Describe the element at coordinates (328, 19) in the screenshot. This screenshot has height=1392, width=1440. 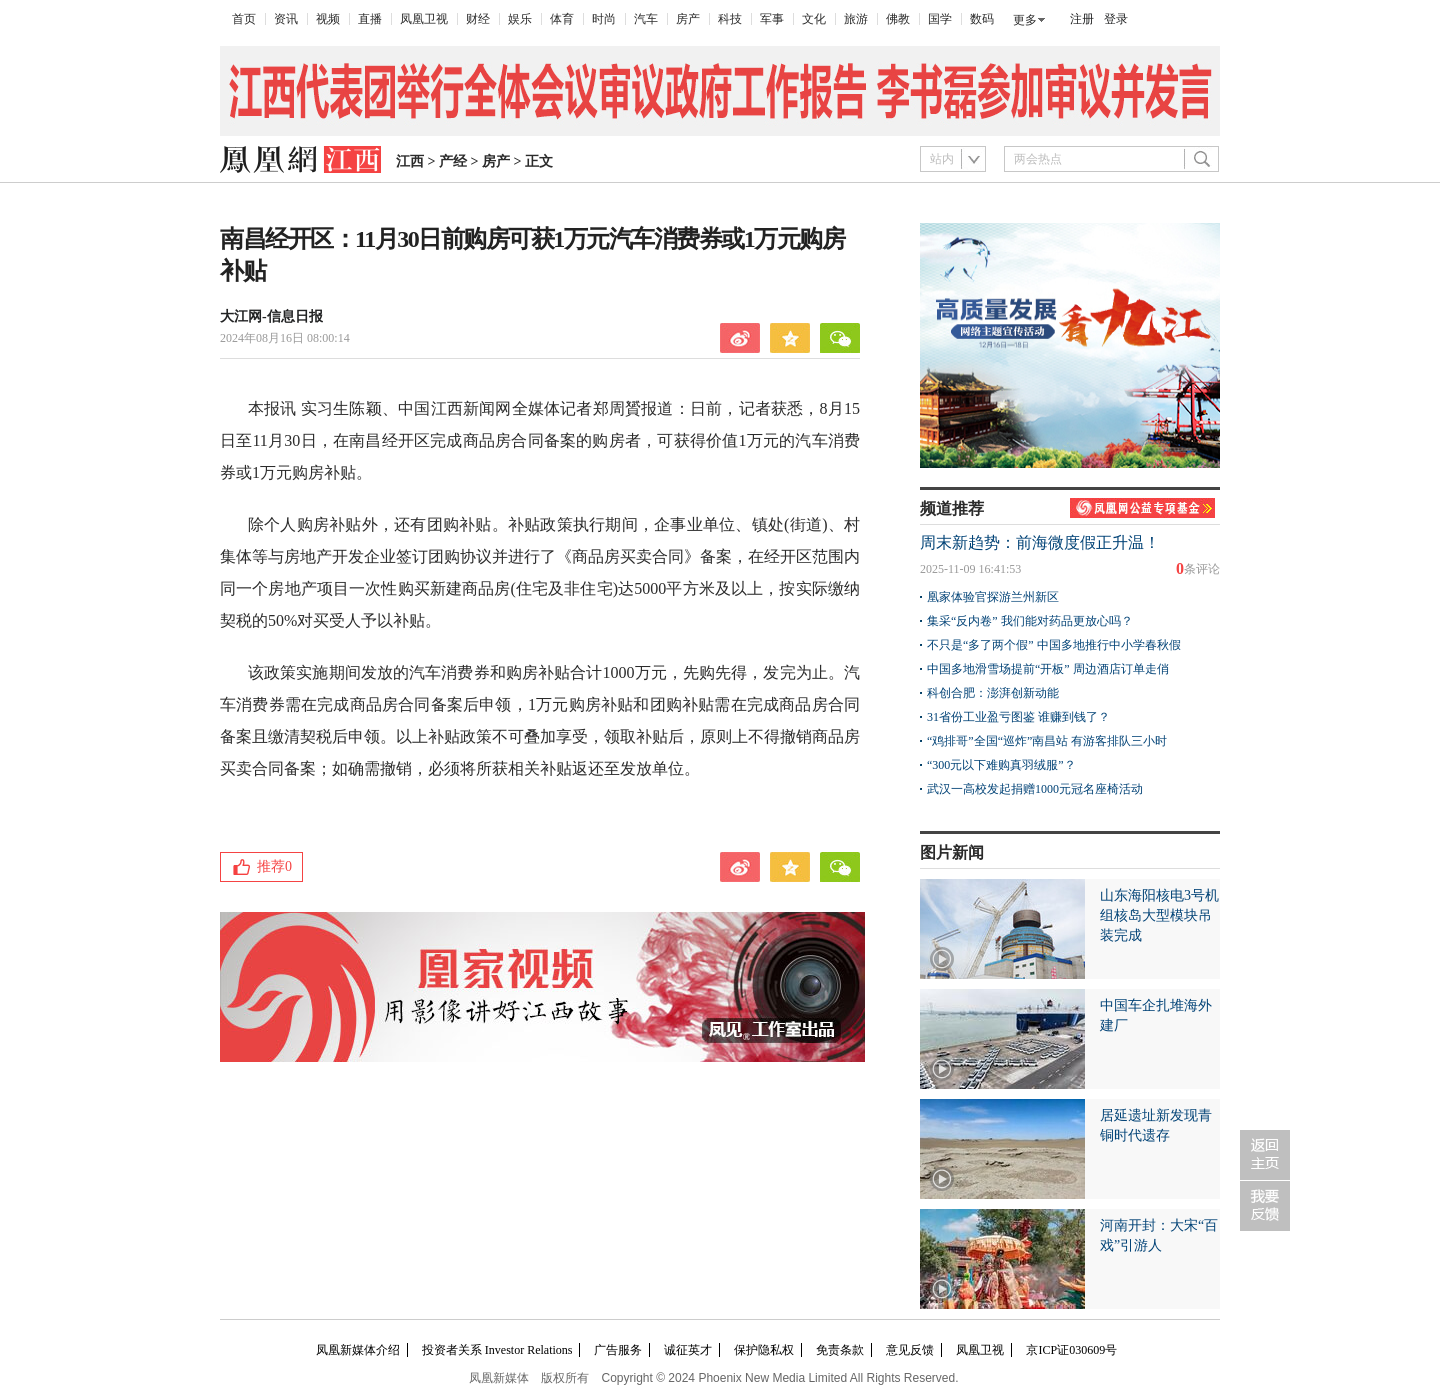
I see `视频` at that location.